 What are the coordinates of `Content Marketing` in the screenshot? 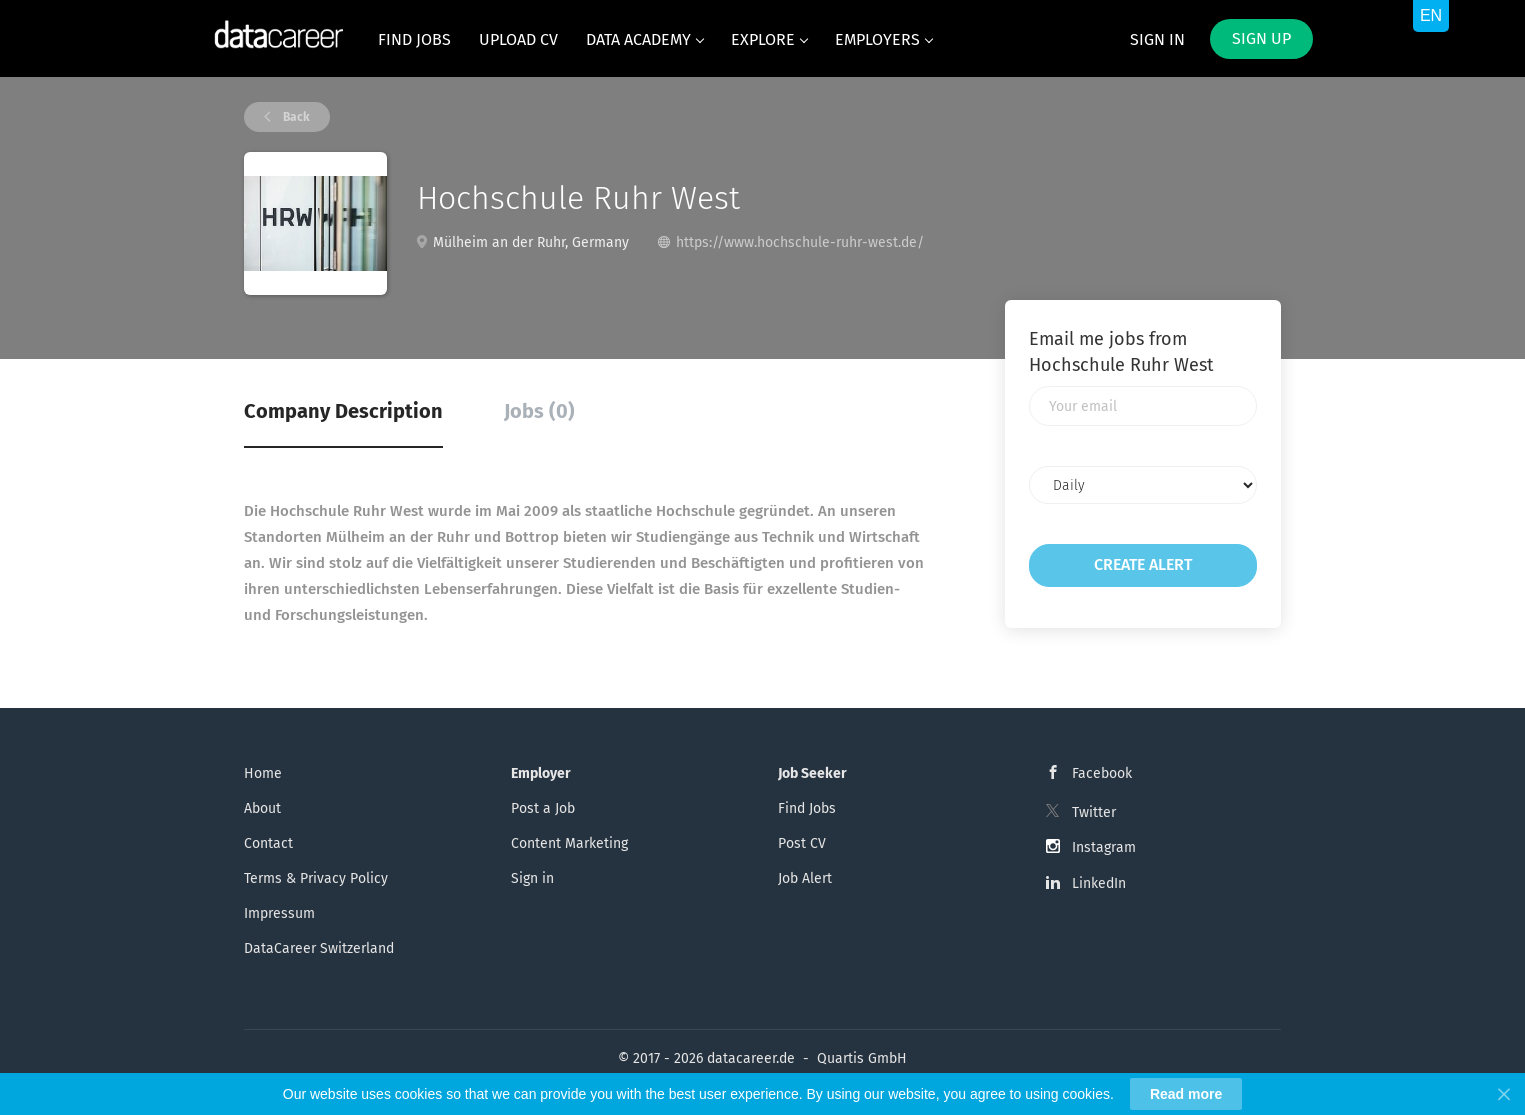 It's located at (569, 843).